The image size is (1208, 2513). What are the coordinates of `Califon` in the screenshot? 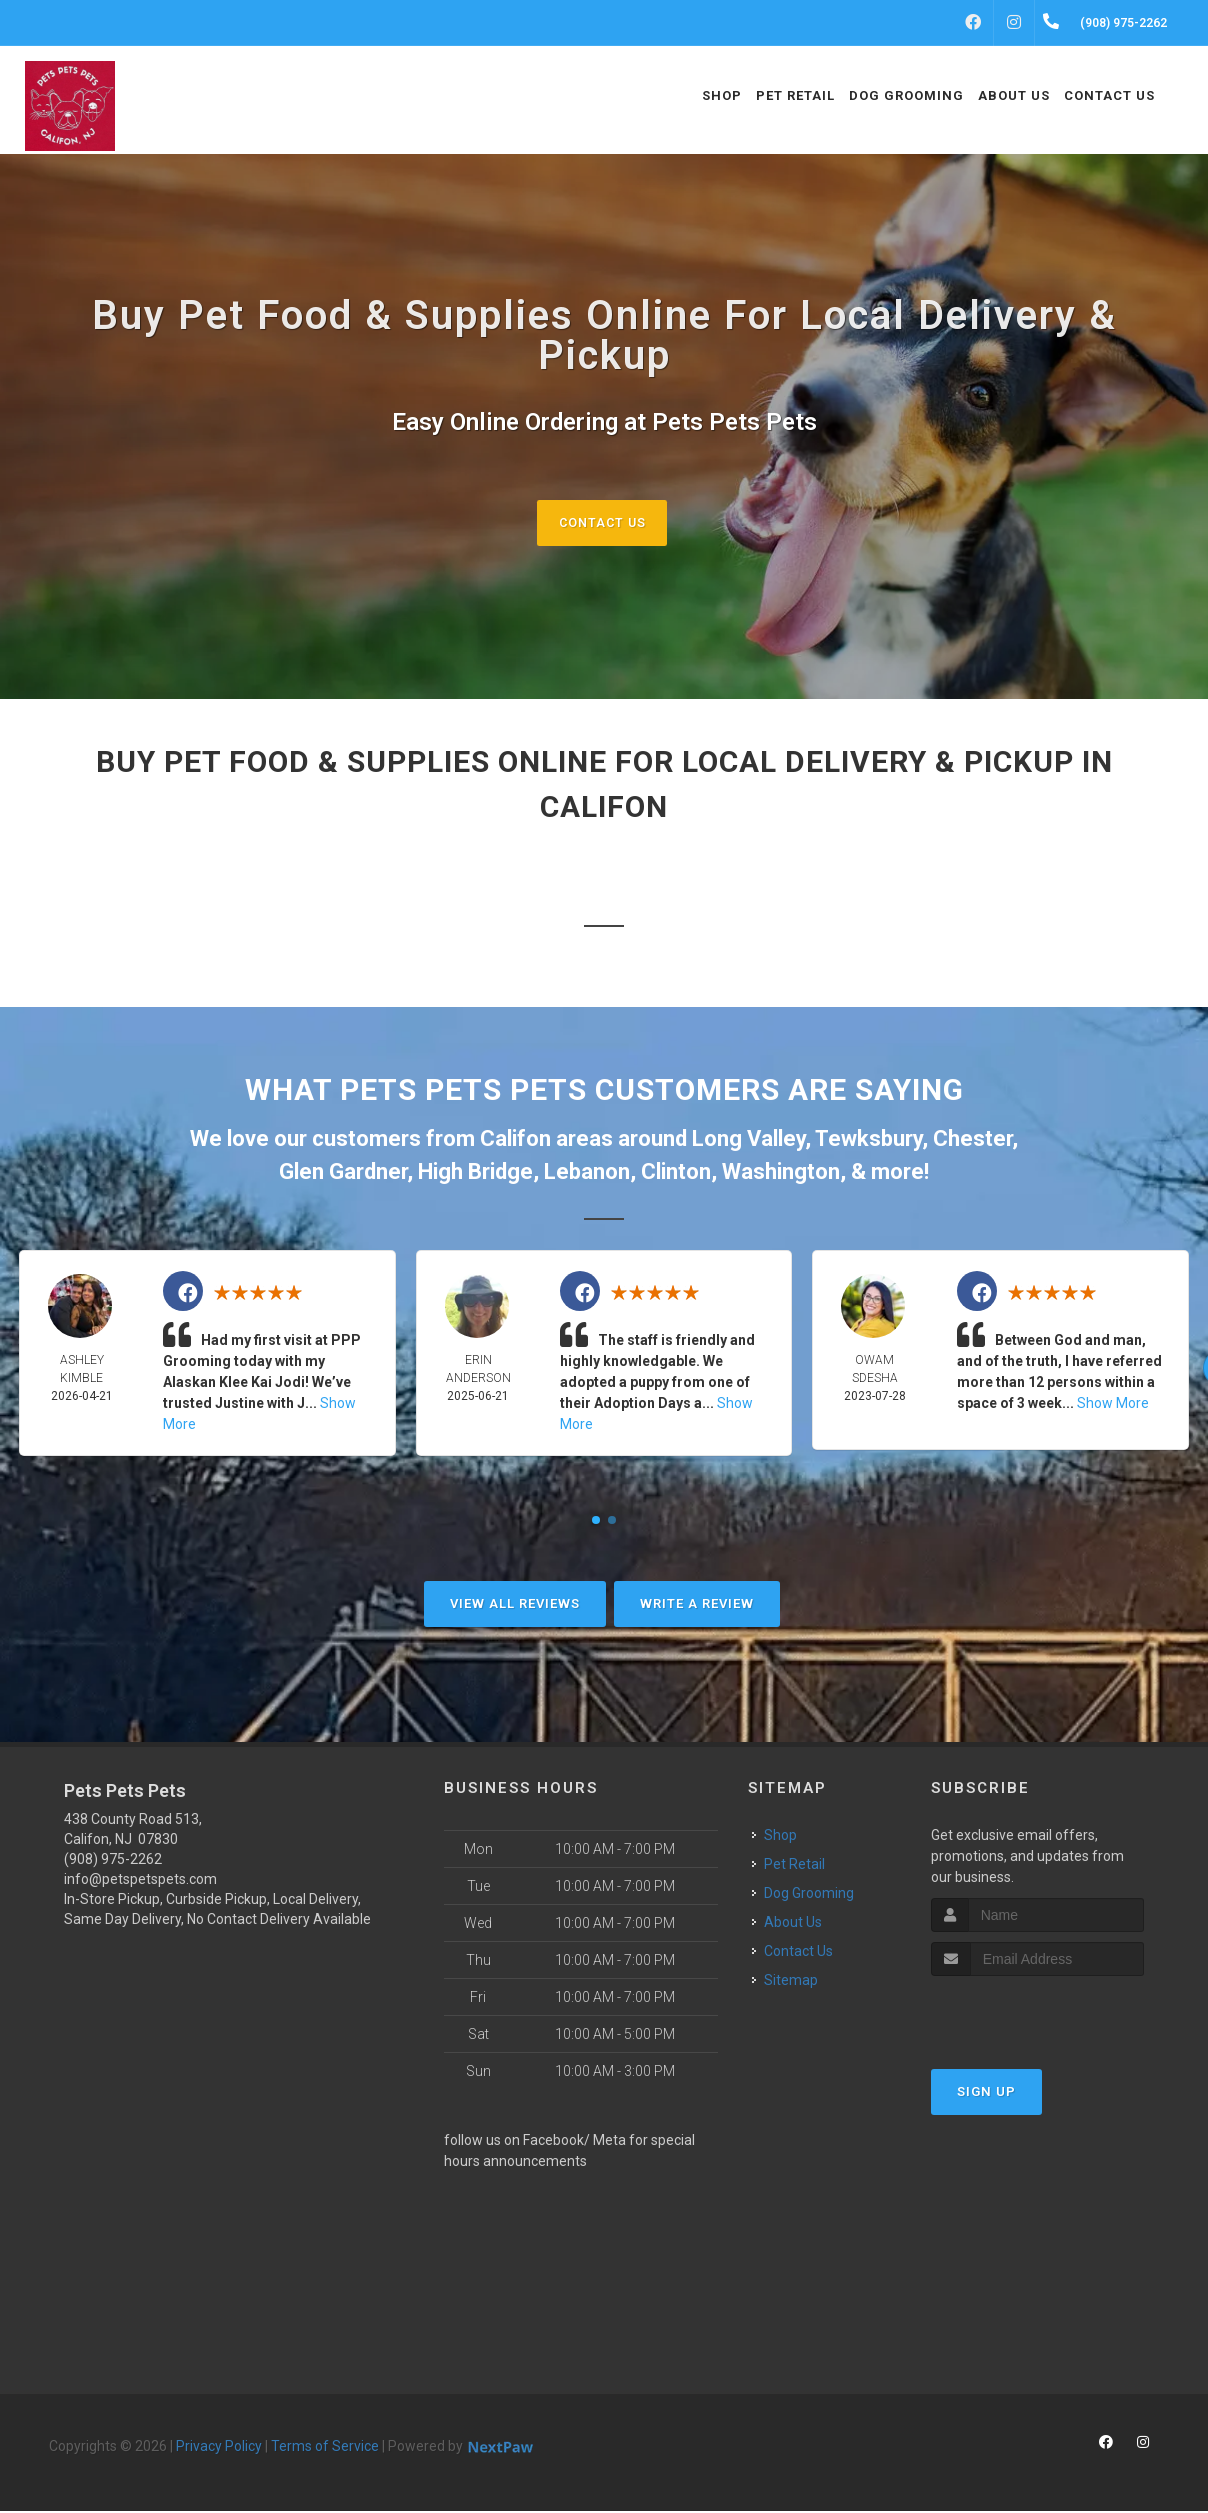 It's located at (515, 1140).